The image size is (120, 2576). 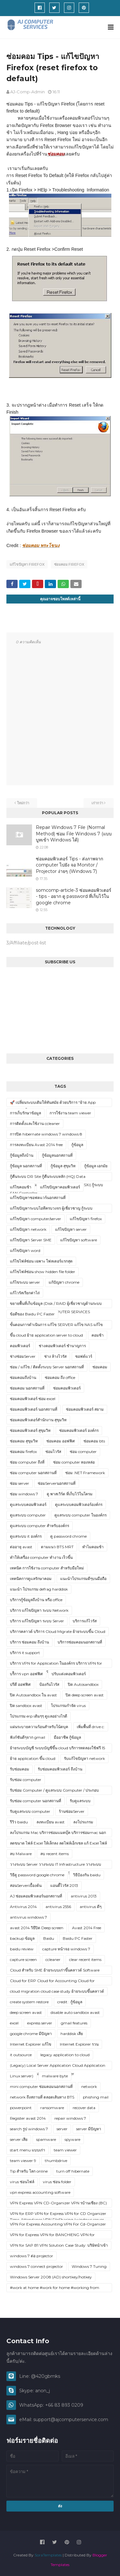 I want to click on Baidu PC Faster, so click(x=77, y=1938).